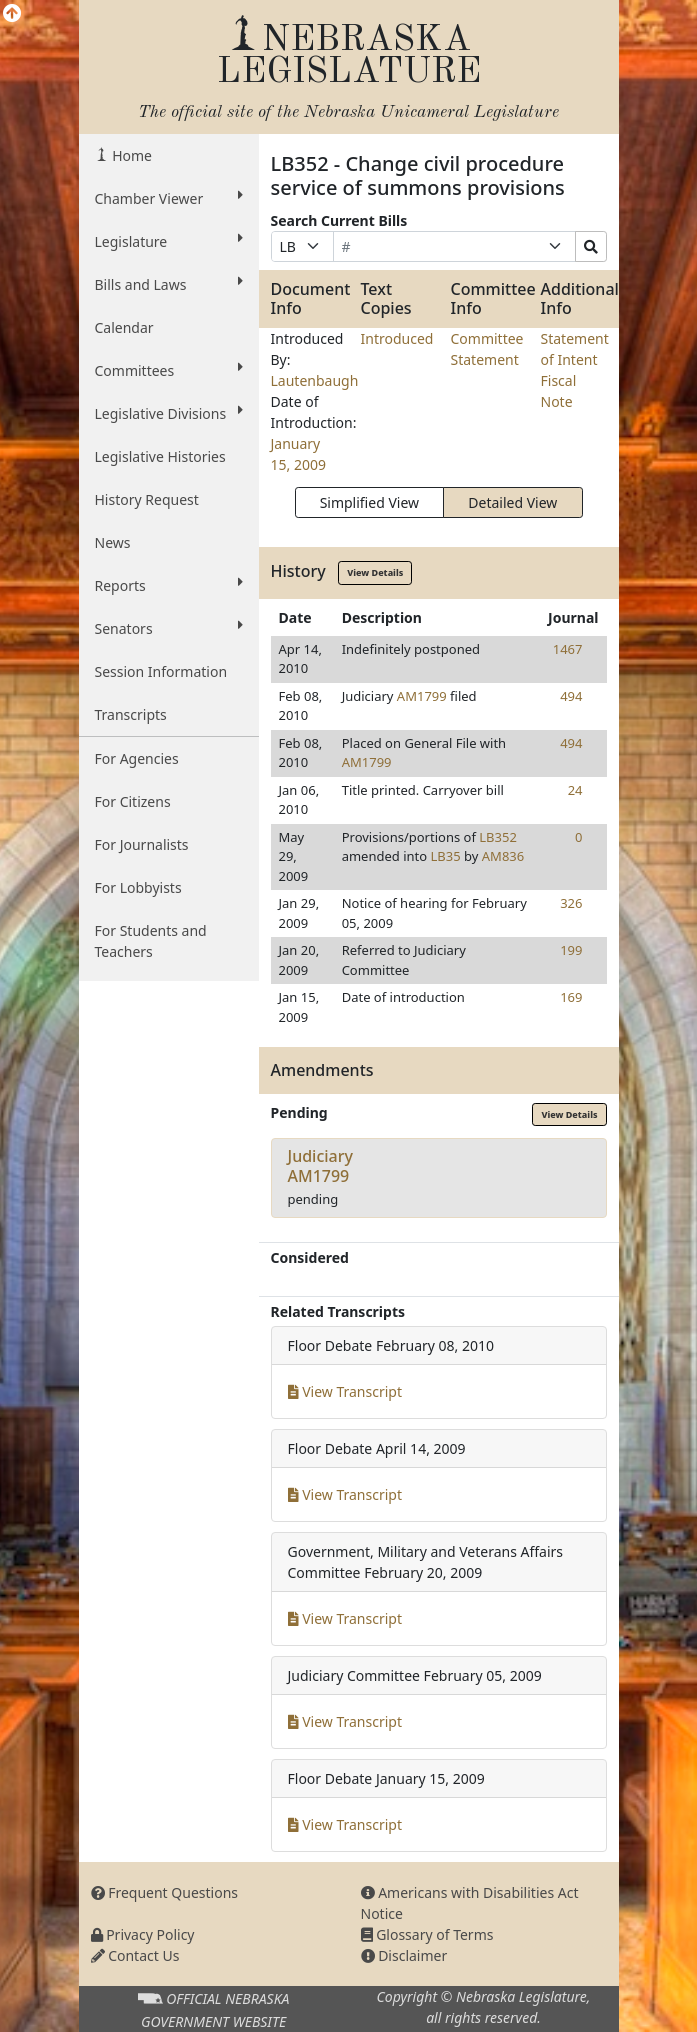 This screenshot has height=2032, width=697. Describe the element at coordinates (169, 628) in the screenshot. I see `Senators` at that location.